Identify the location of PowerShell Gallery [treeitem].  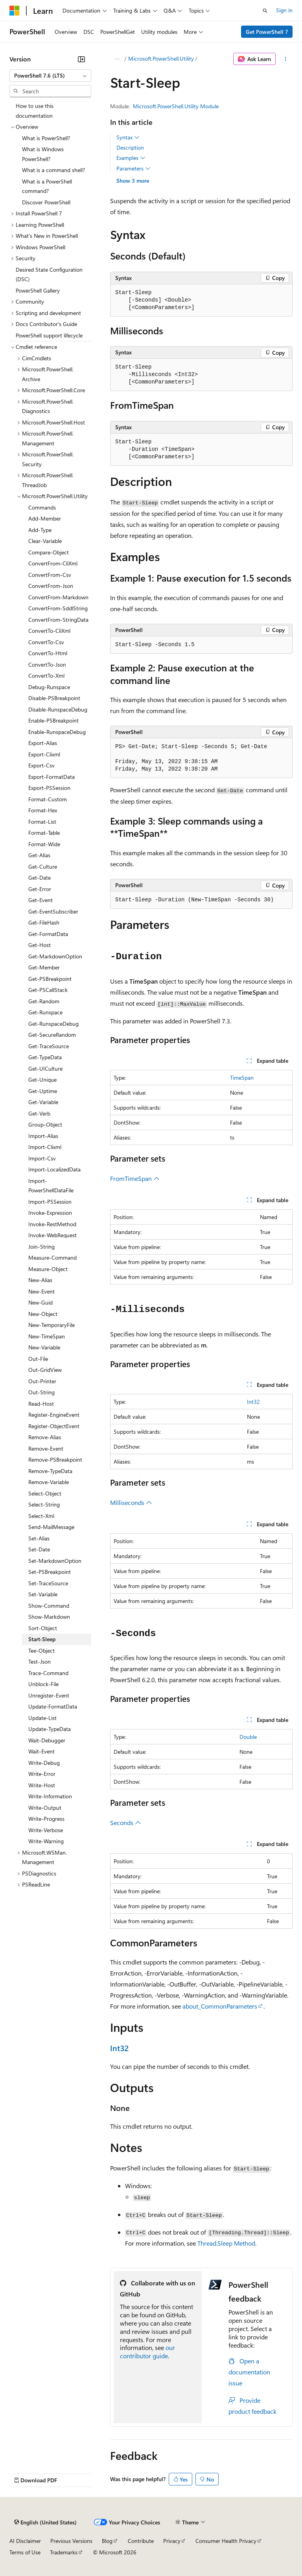
(38, 290).